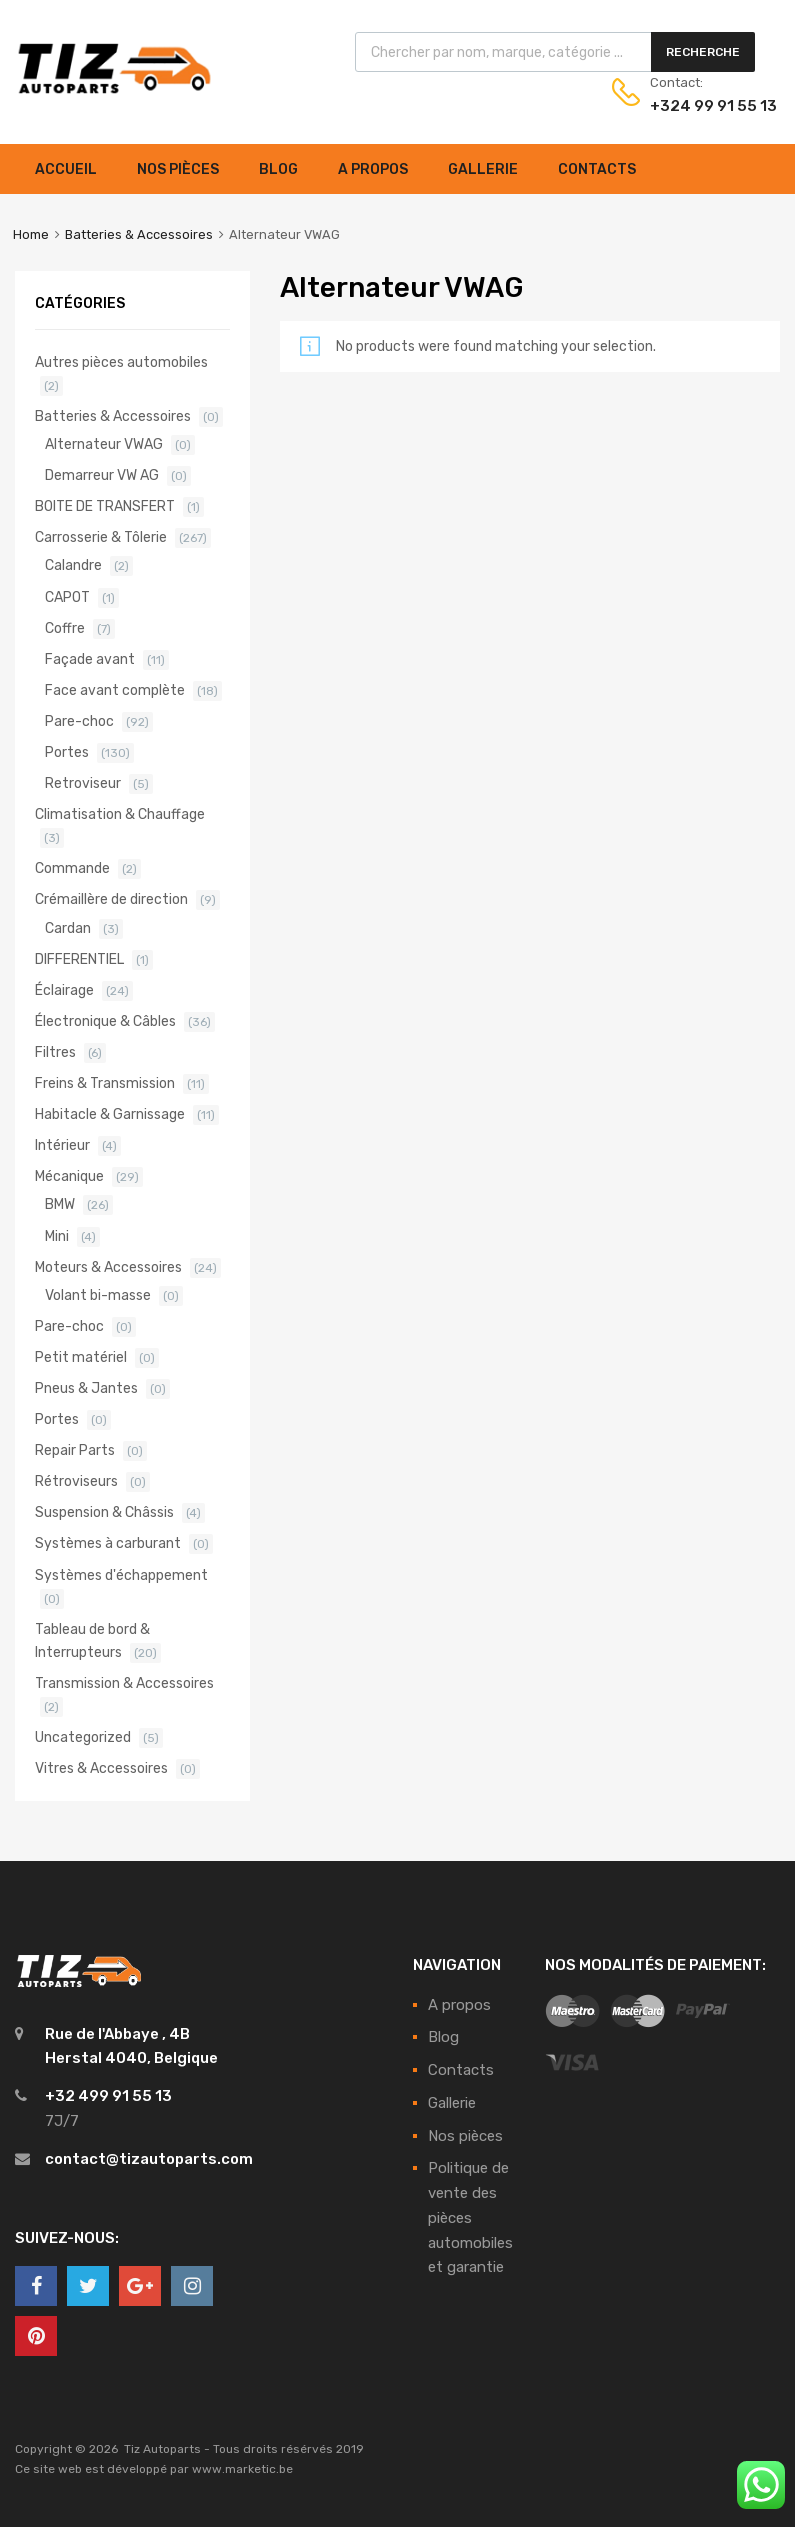 This screenshot has width=795, height=2527. What do you see at coordinates (121, 362) in the screenshot?
I see `Autres pièces automobiles` at bounding box center [121, 362].